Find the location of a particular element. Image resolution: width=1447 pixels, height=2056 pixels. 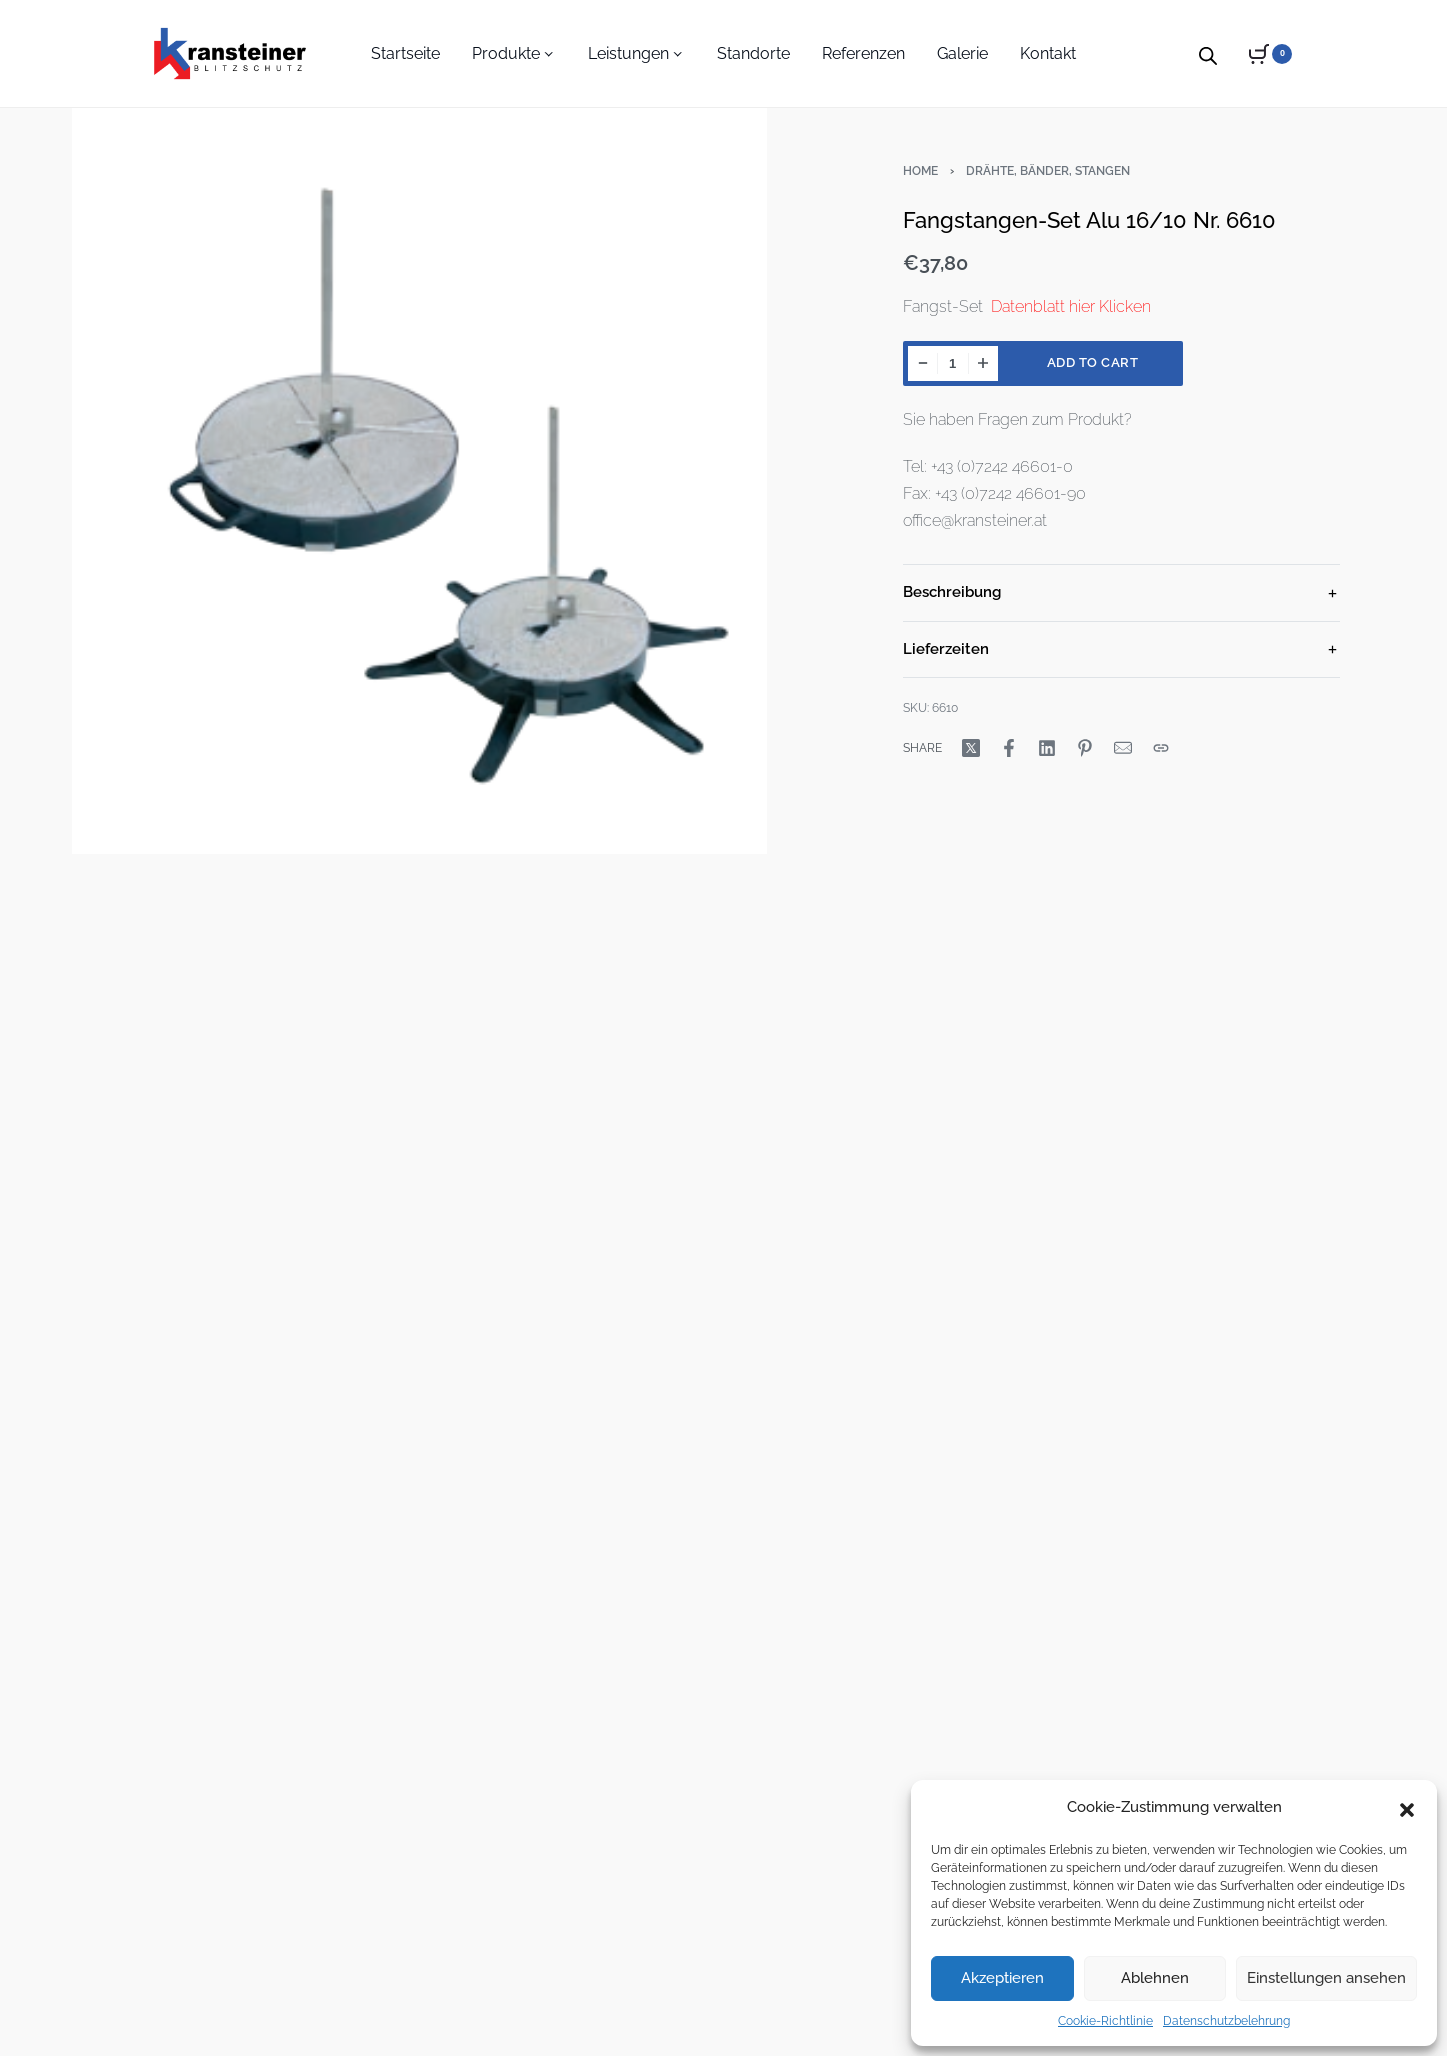

[Product quantity] is located at coordinates (953, 363).